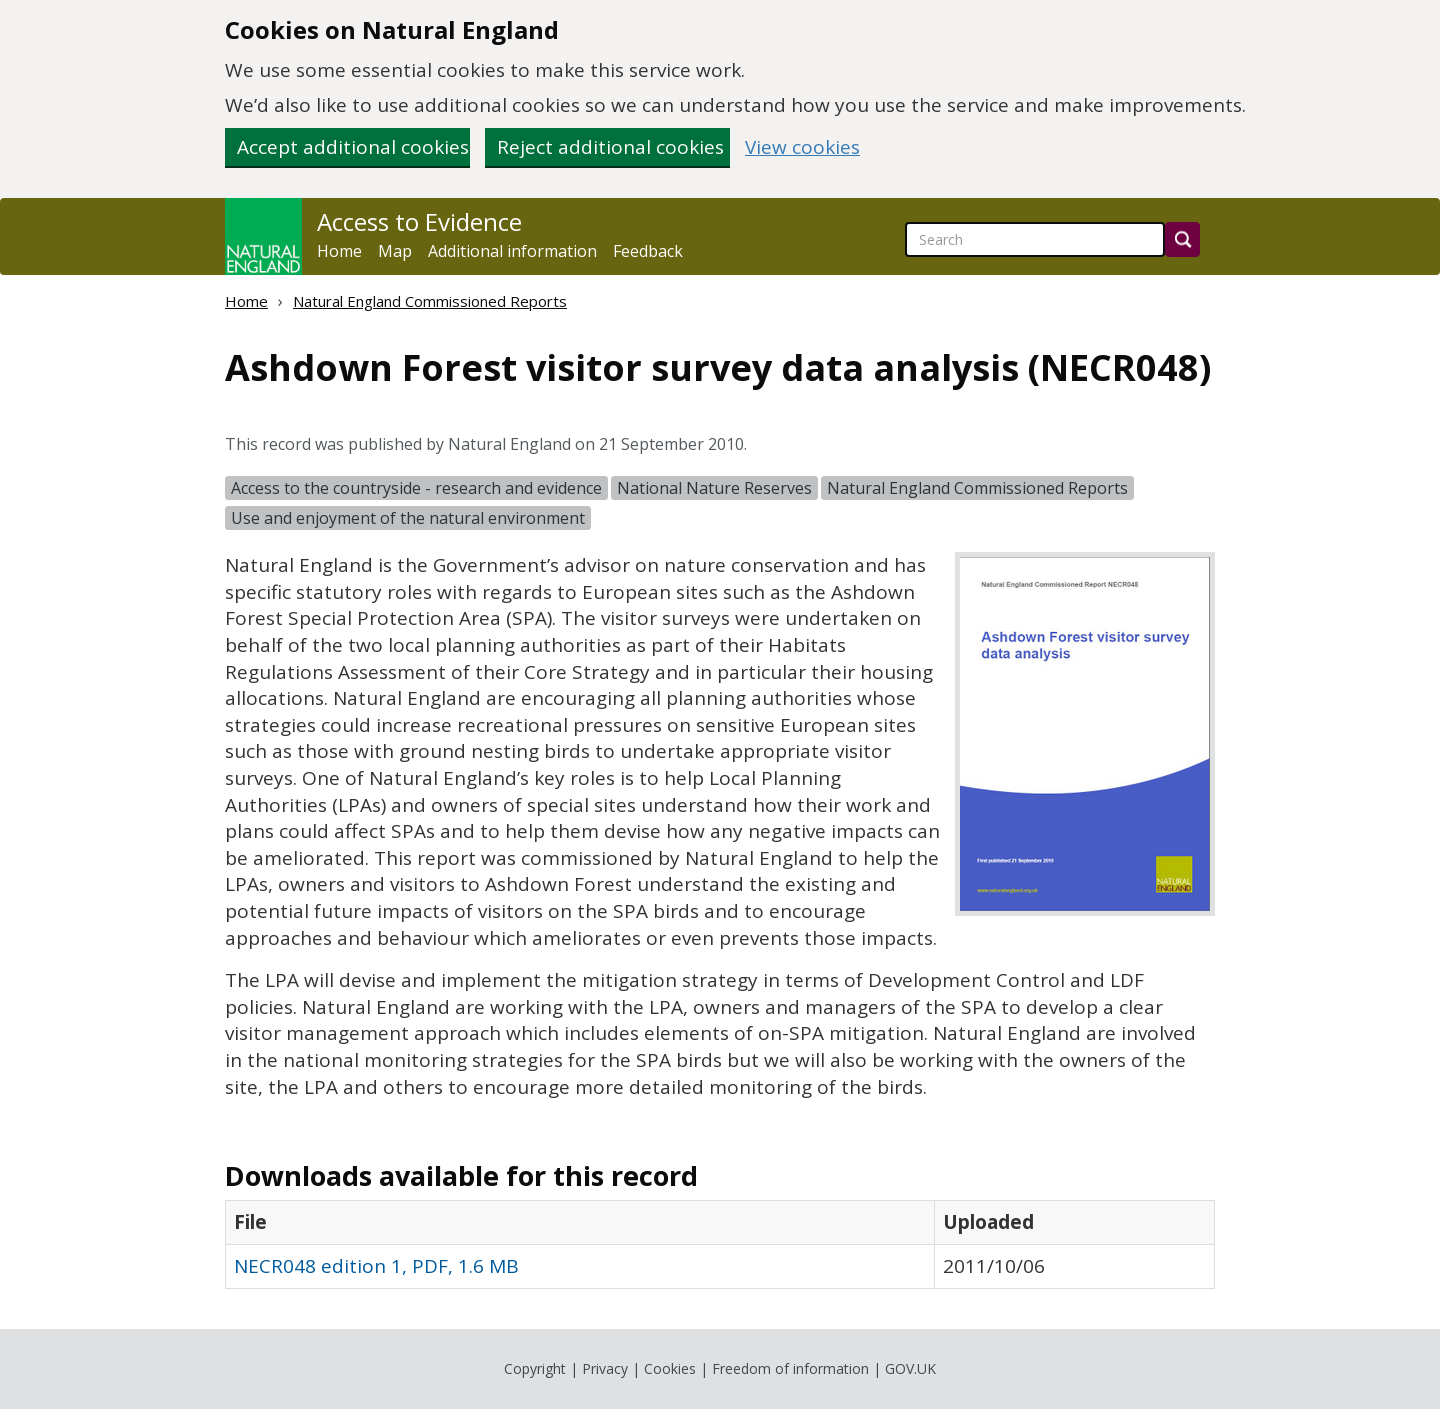 Image resolution: width=1440 pixels, height=1409 pixels. Describe the element at coordinates (535, 1368) in the screenshot. I see `Copyright` at that location.